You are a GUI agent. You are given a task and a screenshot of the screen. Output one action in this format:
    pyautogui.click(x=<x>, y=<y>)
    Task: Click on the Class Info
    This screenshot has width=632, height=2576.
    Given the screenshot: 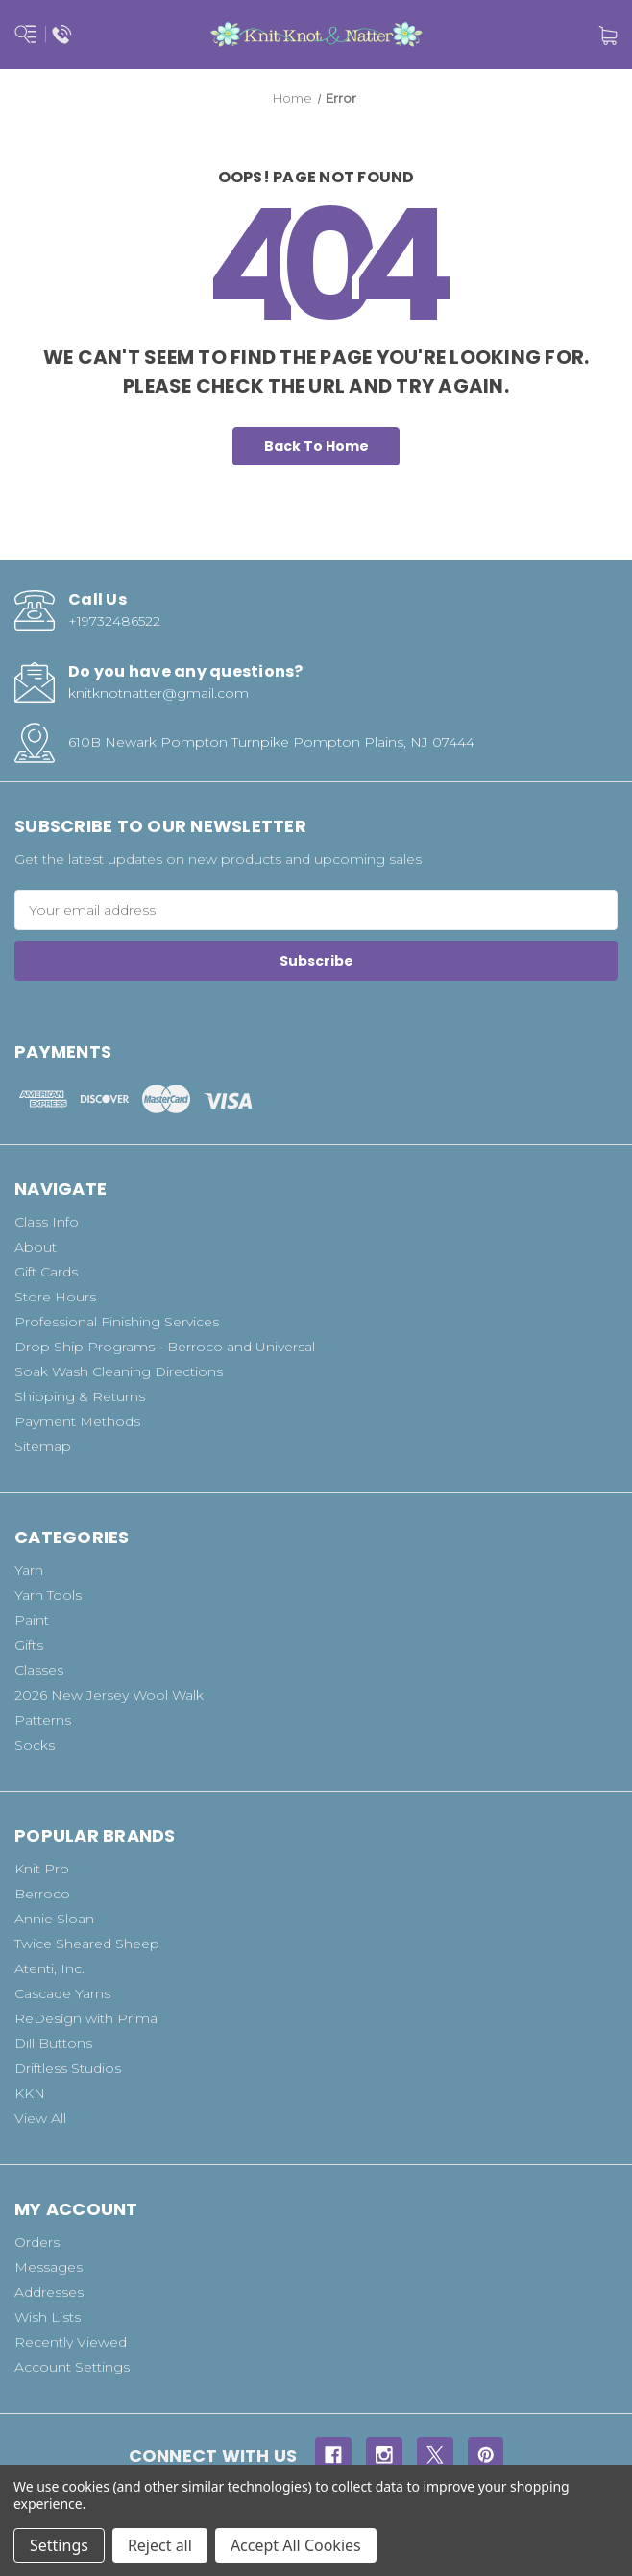 What is the action you would take?
    pyautogui.click(x=46, y=1221)
    